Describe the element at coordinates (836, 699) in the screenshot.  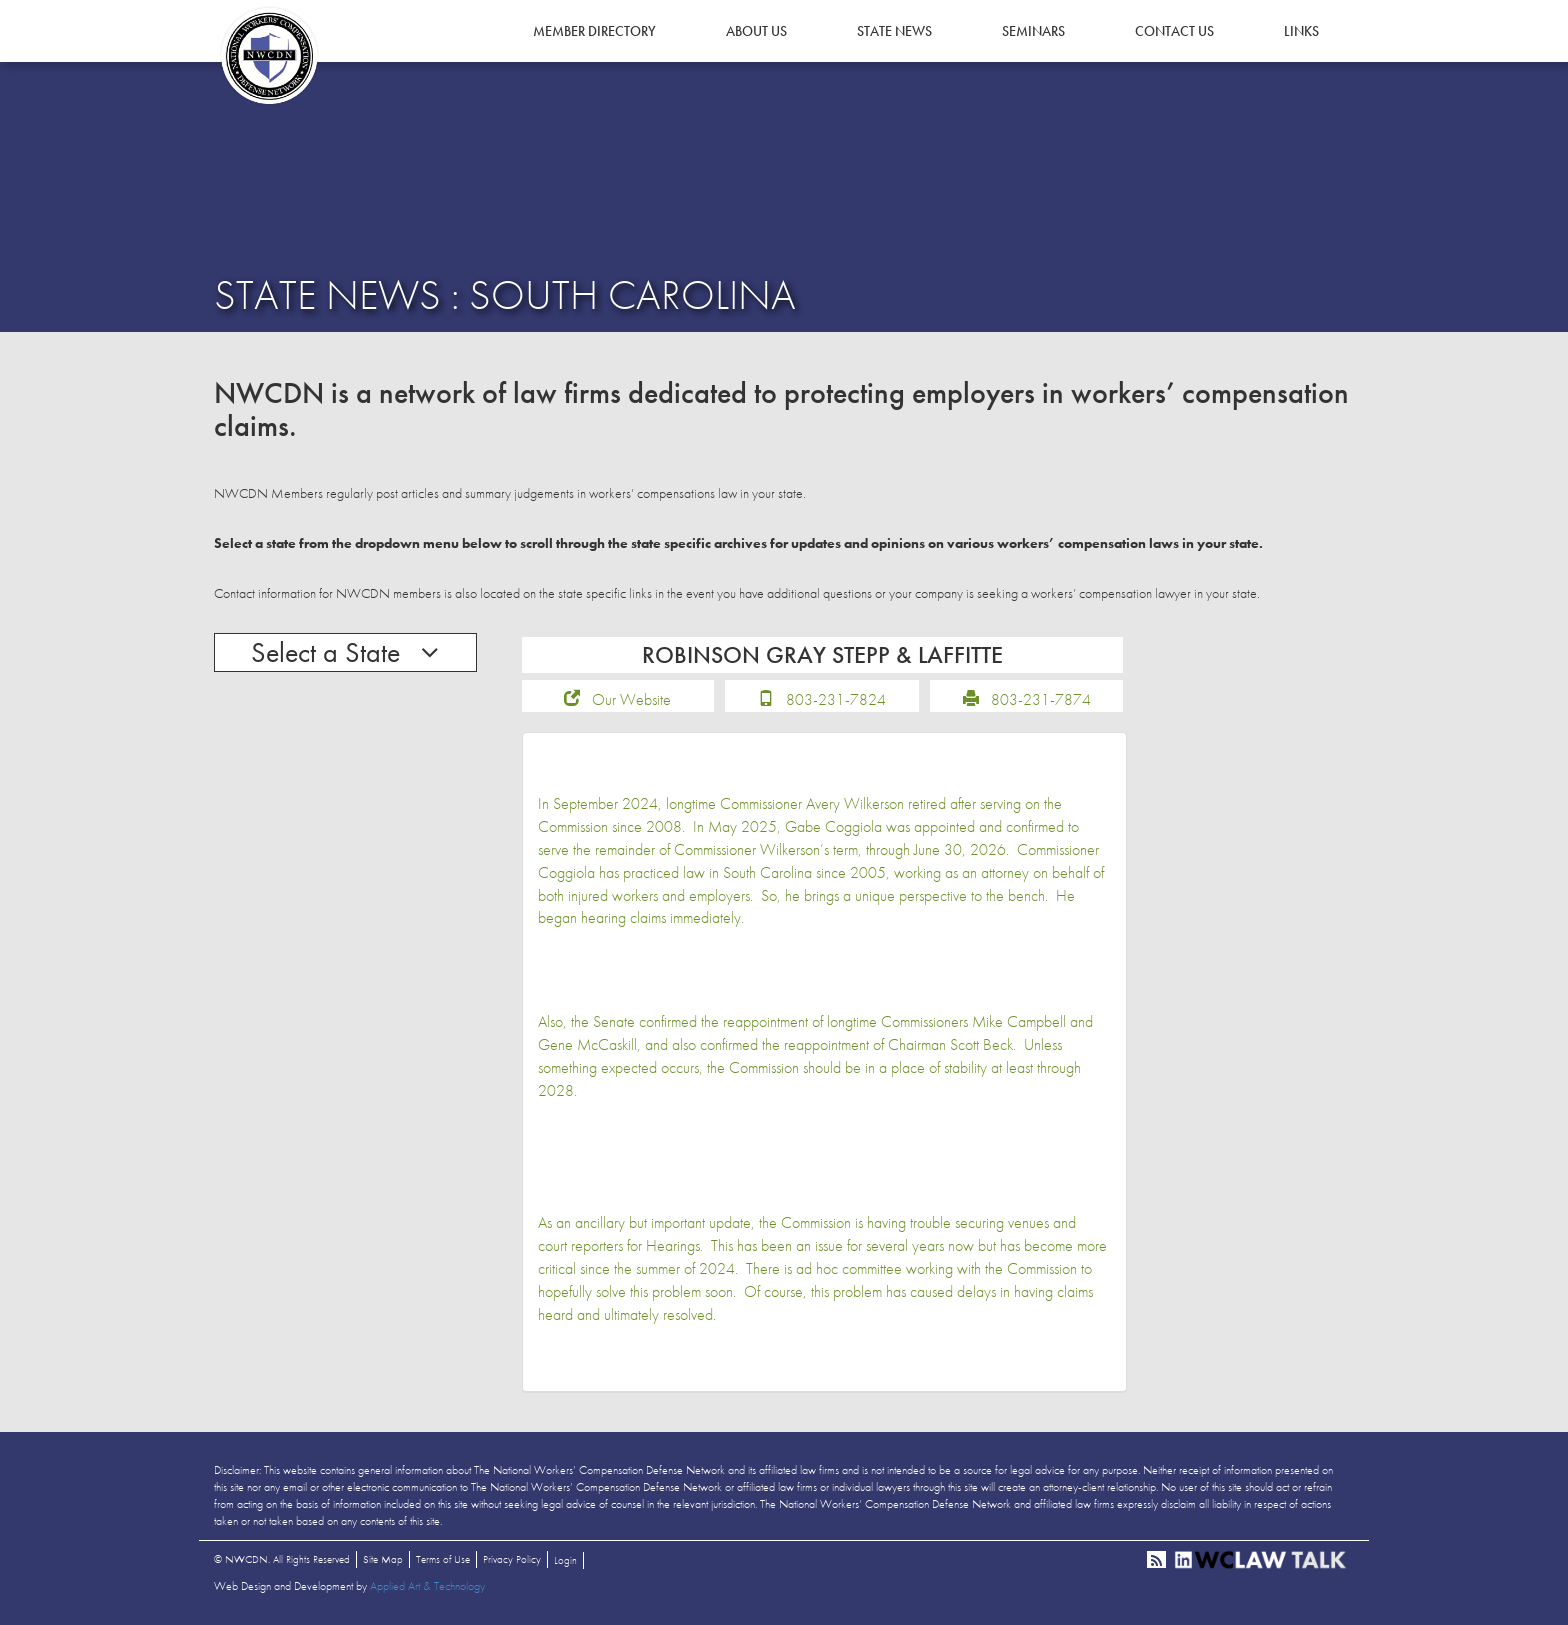
I see `803-231-7824` at that location.